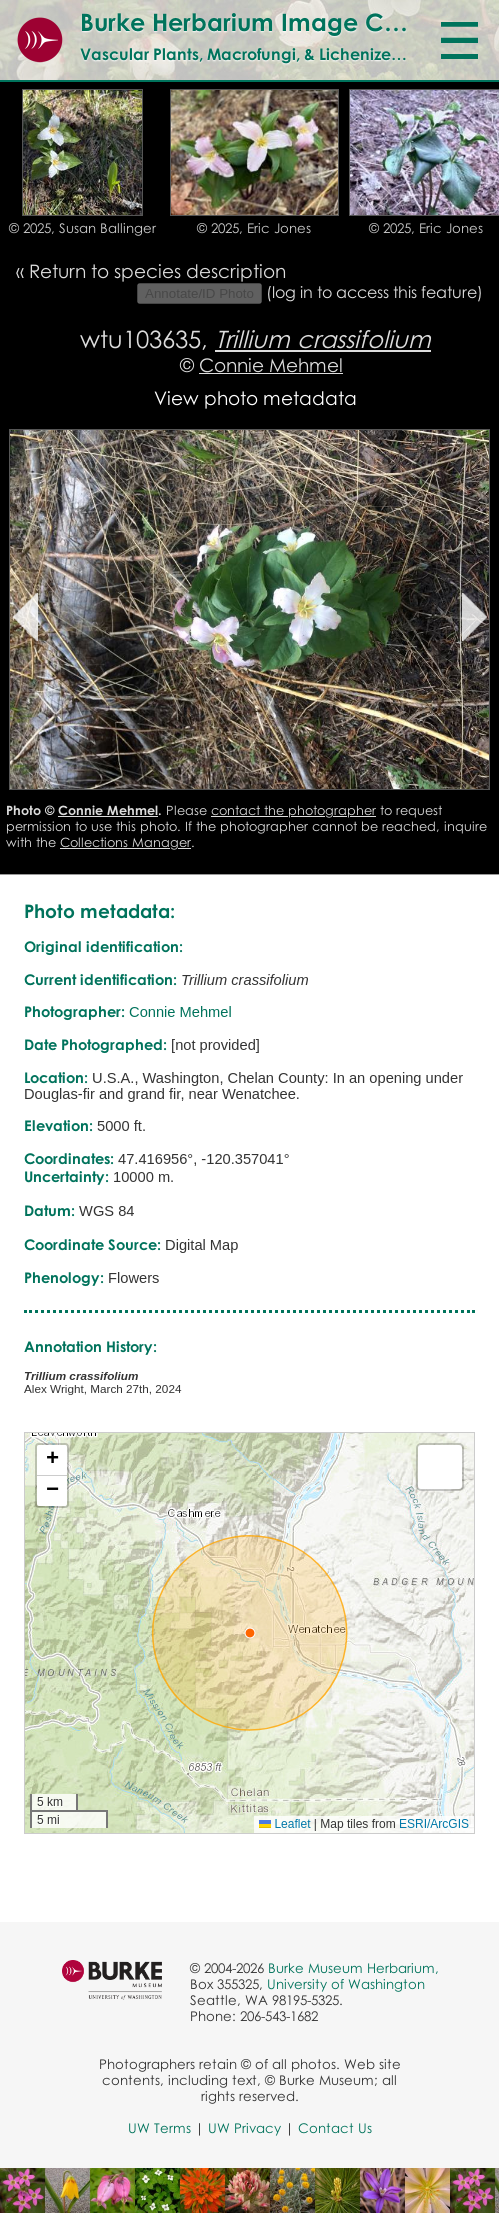  Describe the element at coordinates (293, 810) in the screenshot. I see `contact the photographer` at that location.